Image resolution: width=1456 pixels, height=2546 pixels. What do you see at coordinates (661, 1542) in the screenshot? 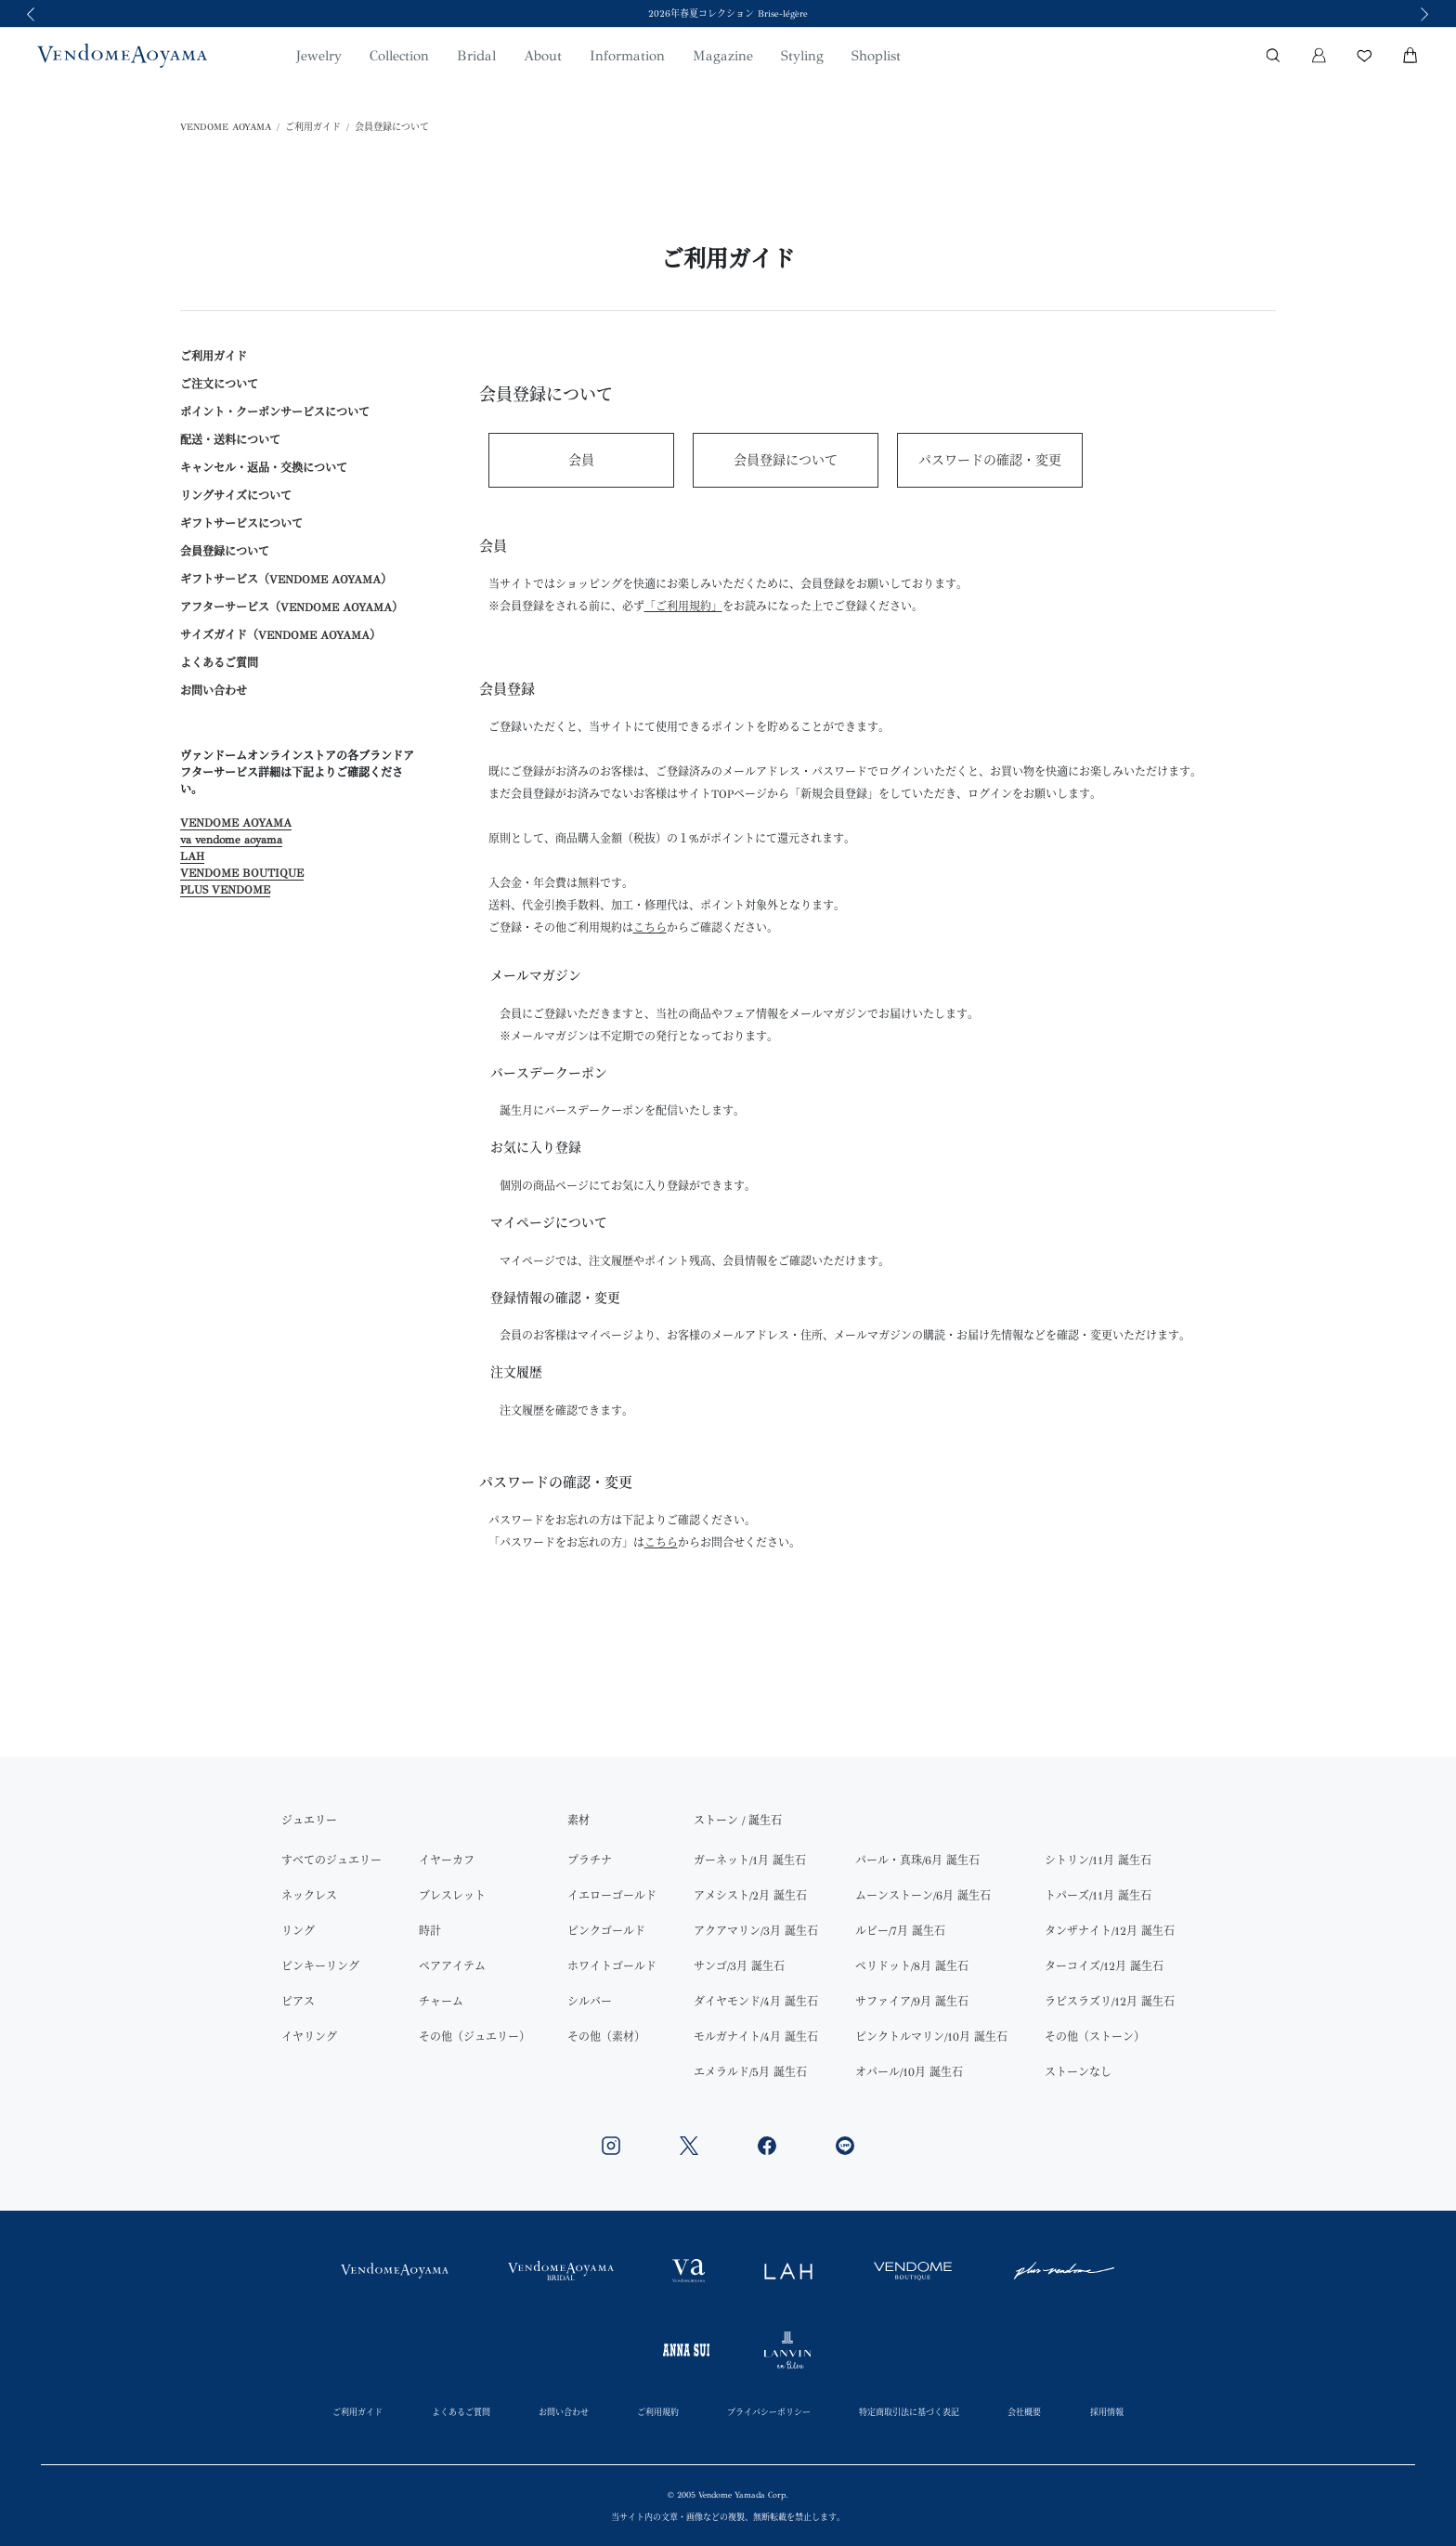
I see `こちら` at bounding box center [661, 1542].